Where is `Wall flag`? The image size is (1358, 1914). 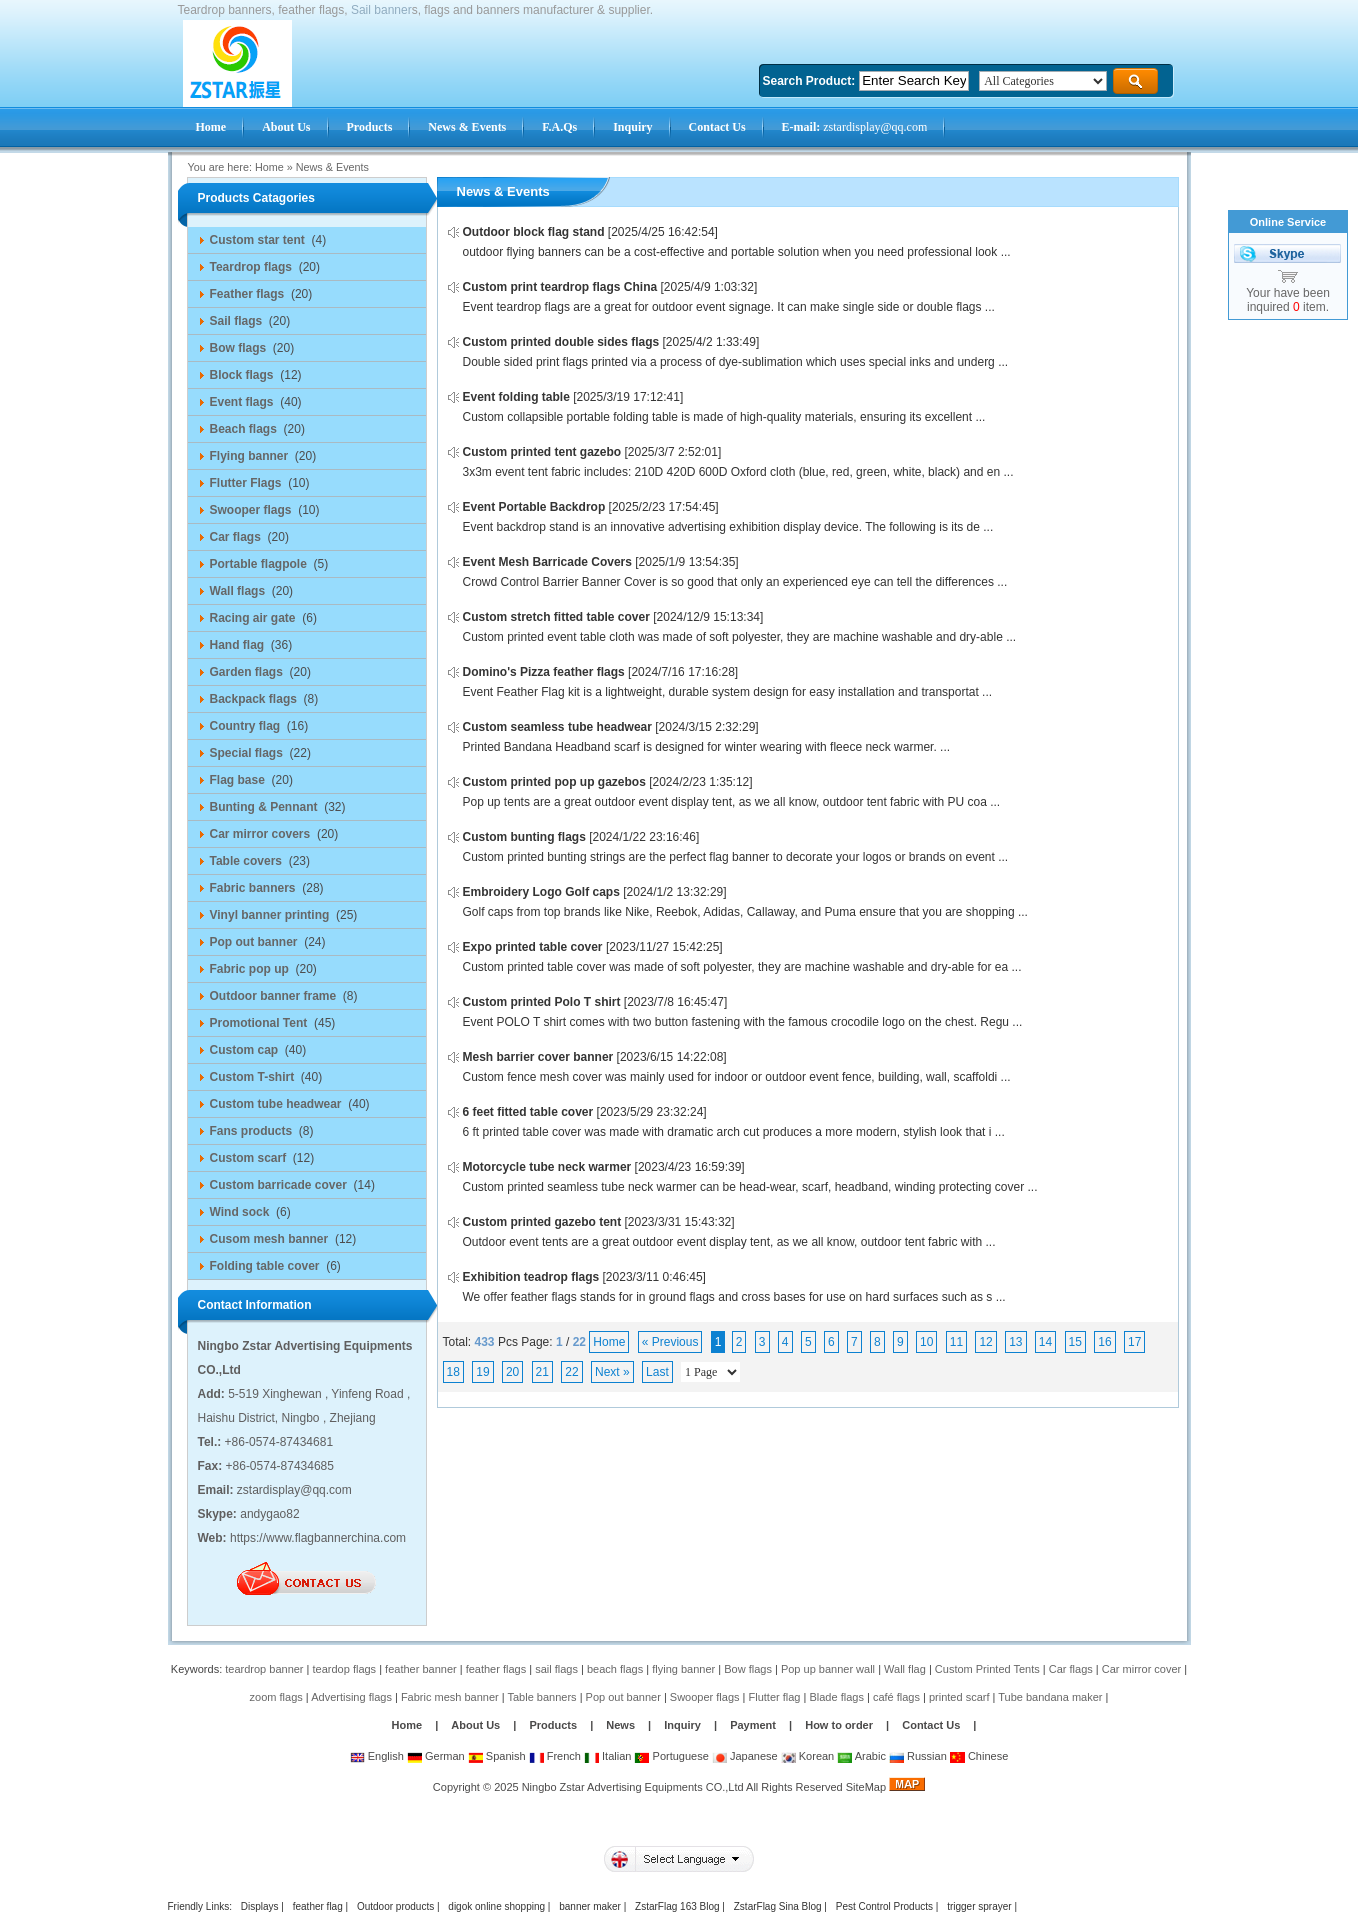 Wall flag is located at coordinates (905, 1669).